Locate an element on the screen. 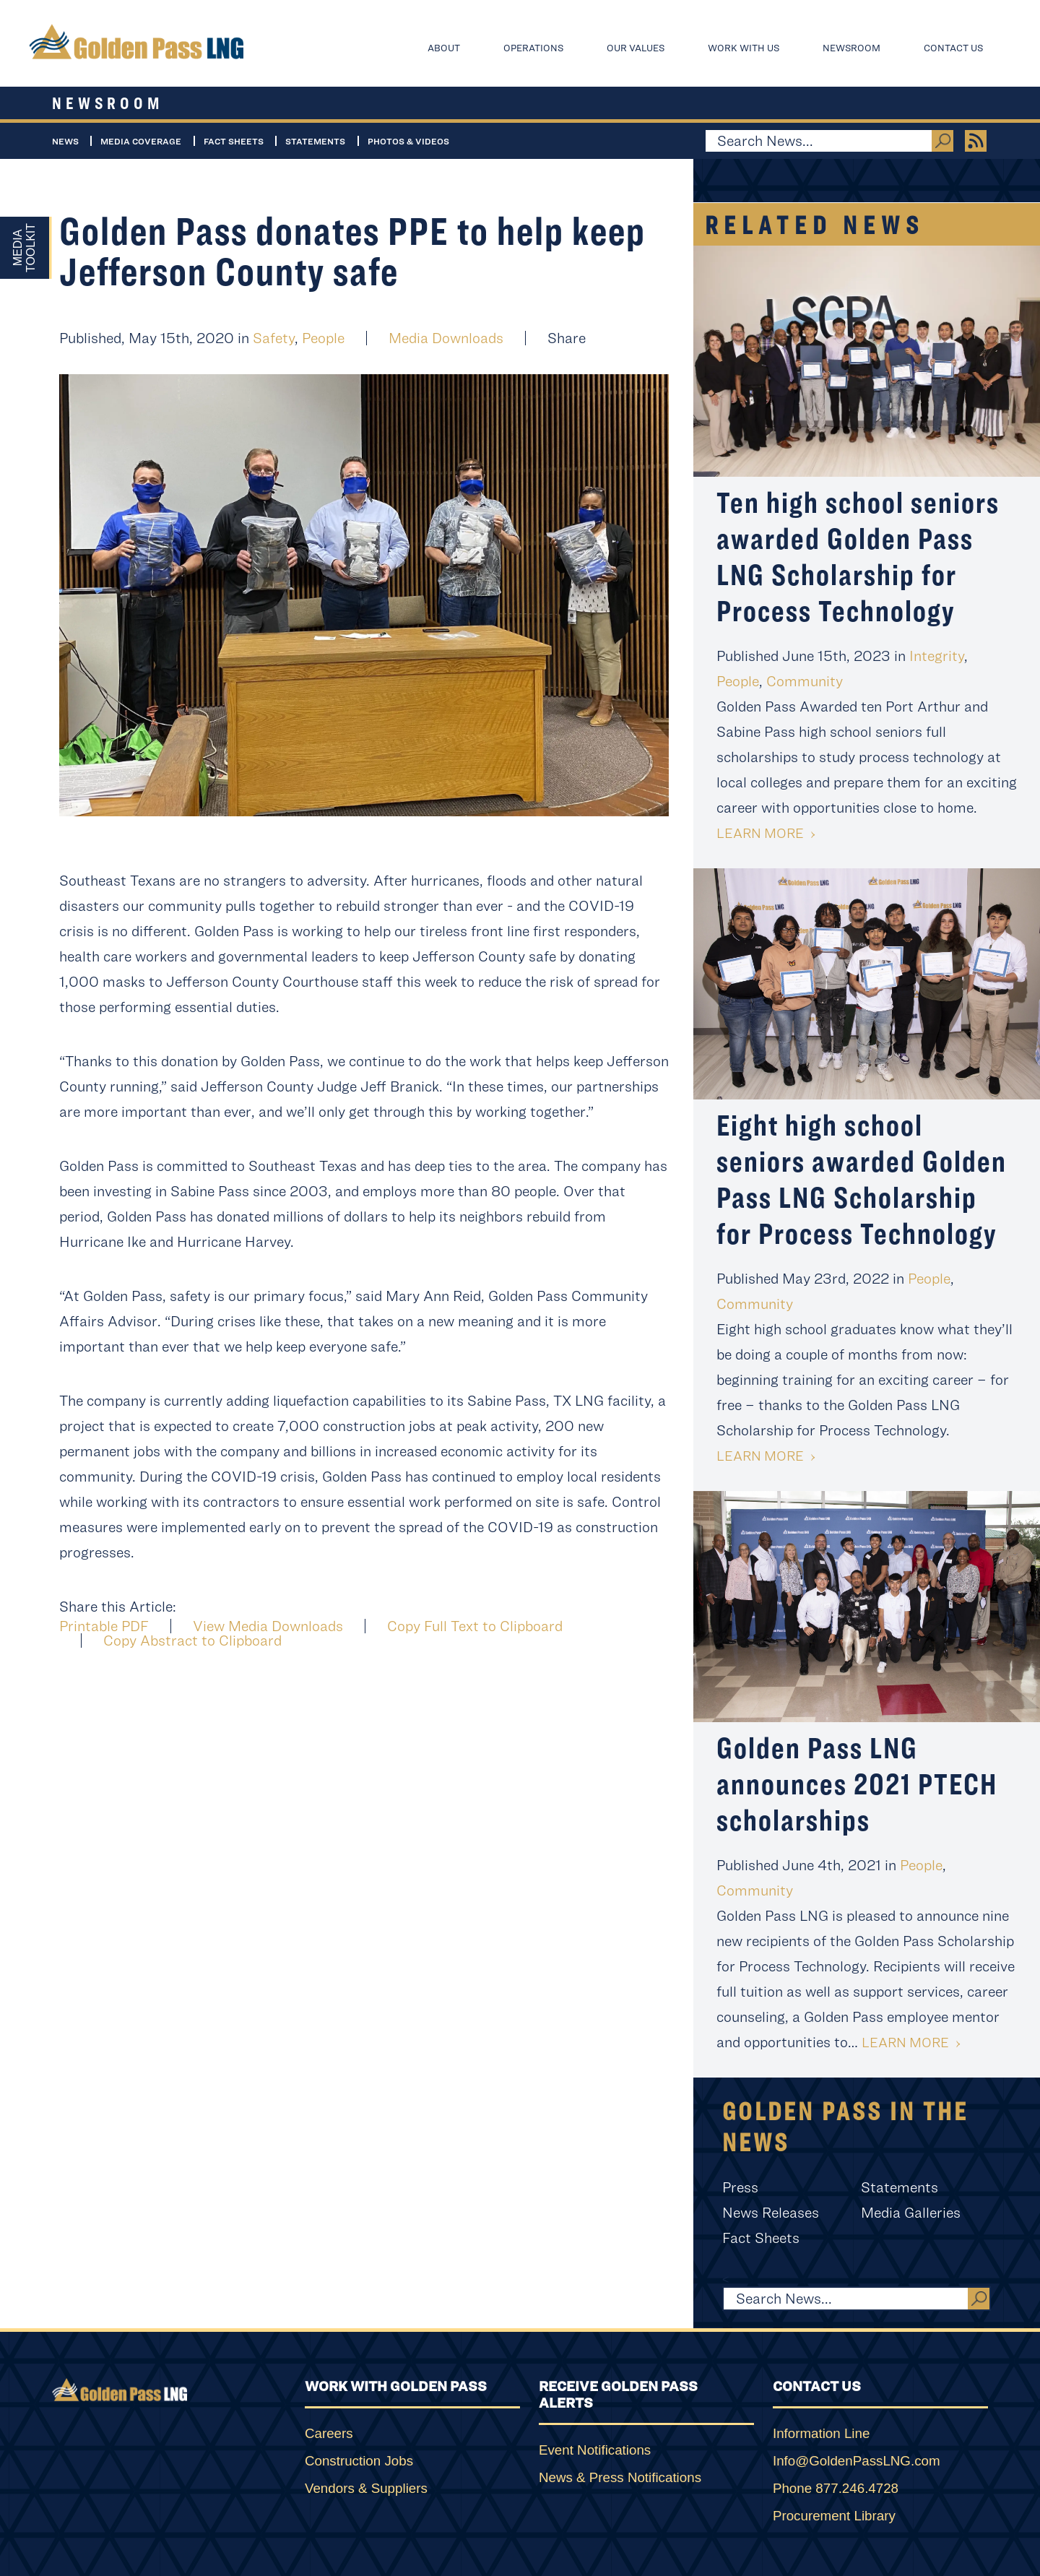 The image size is (1040, 2576). Our Values is located at coordinates (635, 48).